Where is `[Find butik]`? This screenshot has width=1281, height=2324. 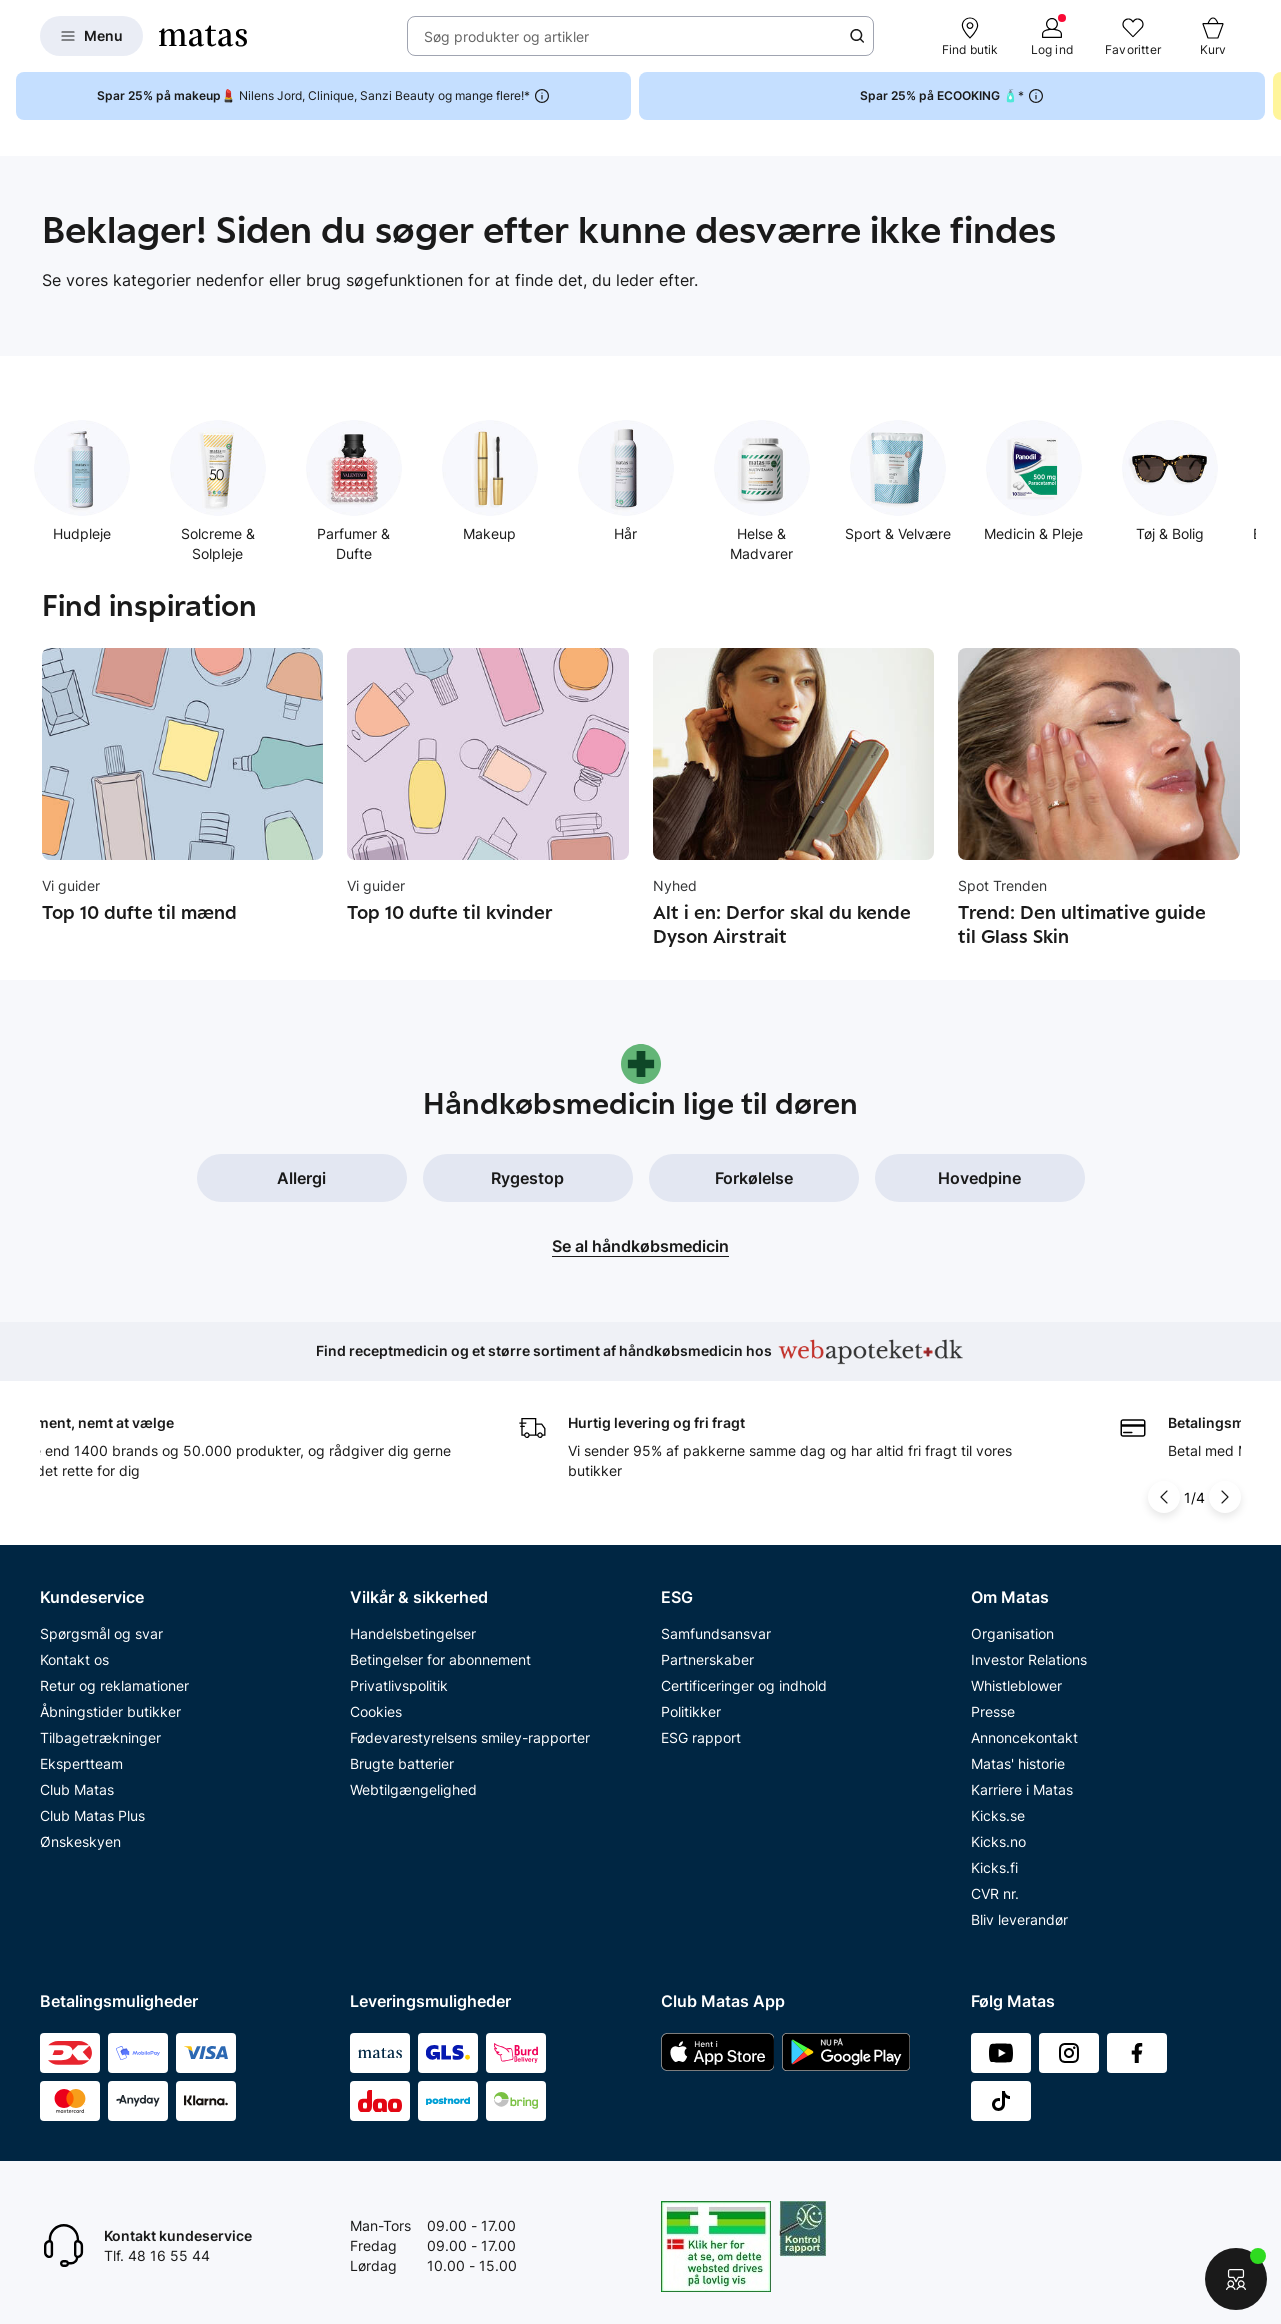 [Find butik] is located at coordinates (970, 36).